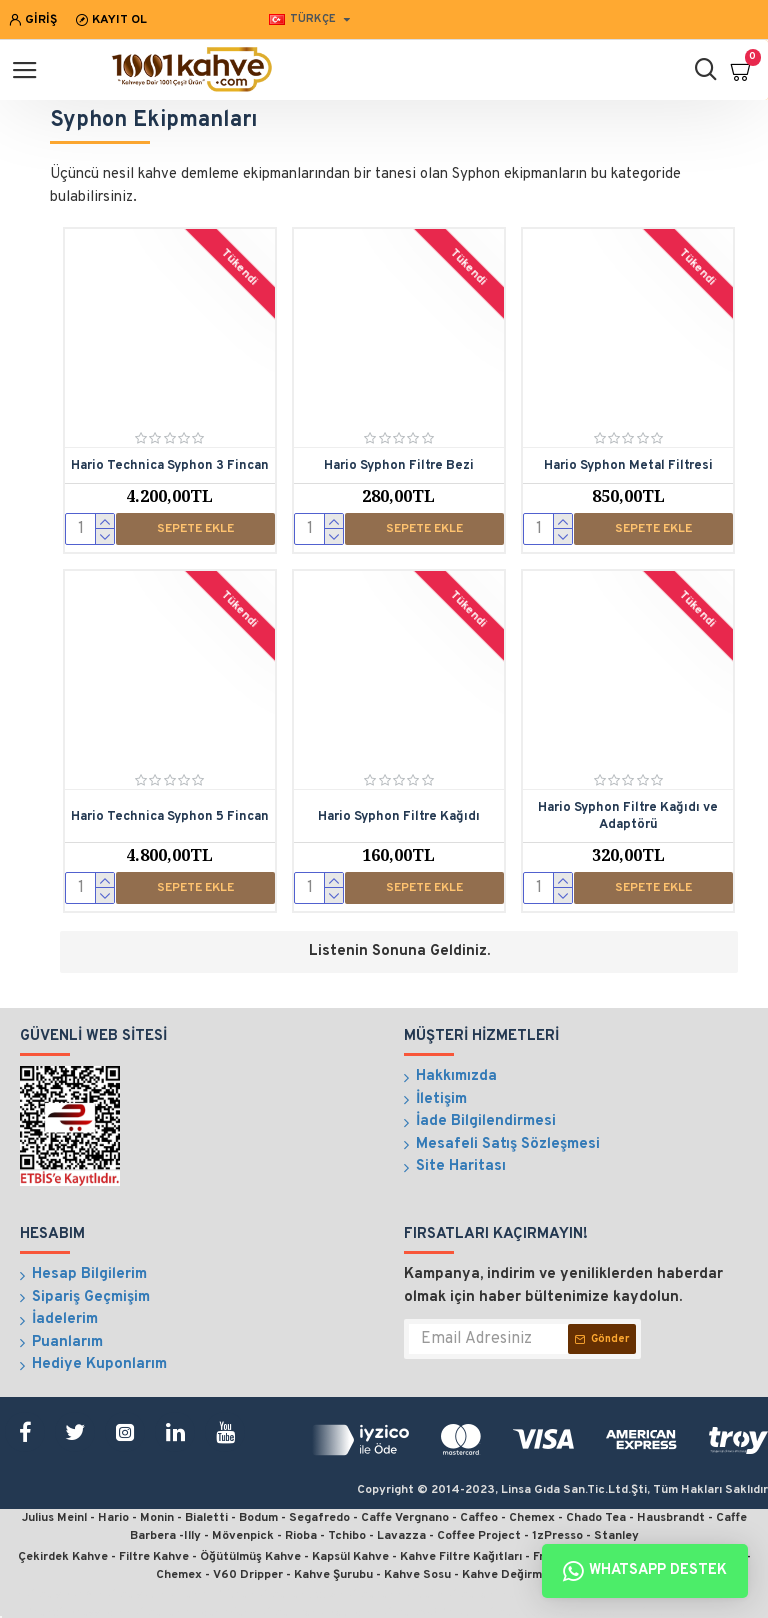 Image resolution: width=768 pixels, height=1618 pixels. What do you see at coordinates (645, 1571) in the screenshot?
I see `Whatsapp Destek` at bounding box center [645, 1571].